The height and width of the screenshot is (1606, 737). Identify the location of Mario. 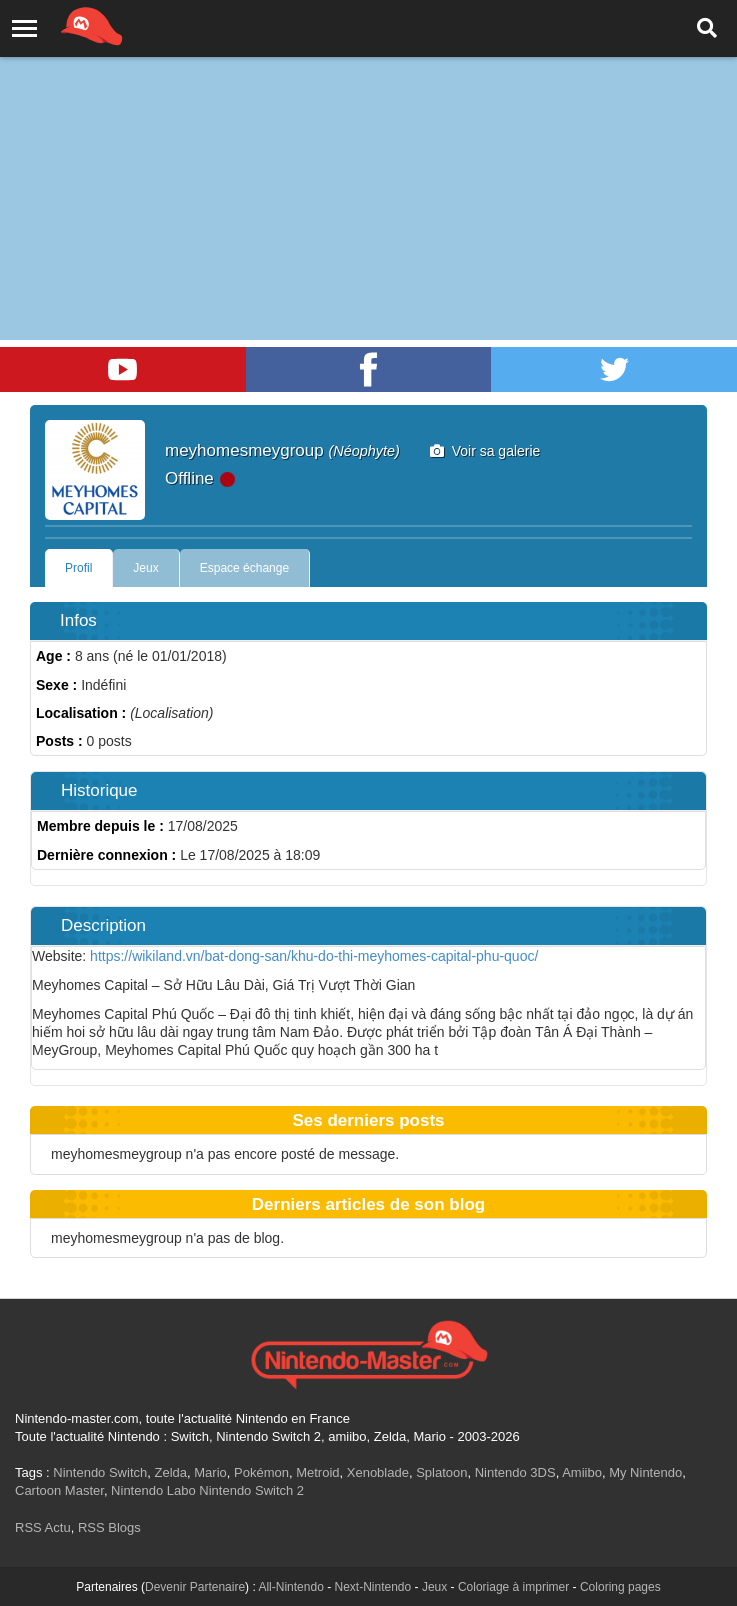
(210, 1472).